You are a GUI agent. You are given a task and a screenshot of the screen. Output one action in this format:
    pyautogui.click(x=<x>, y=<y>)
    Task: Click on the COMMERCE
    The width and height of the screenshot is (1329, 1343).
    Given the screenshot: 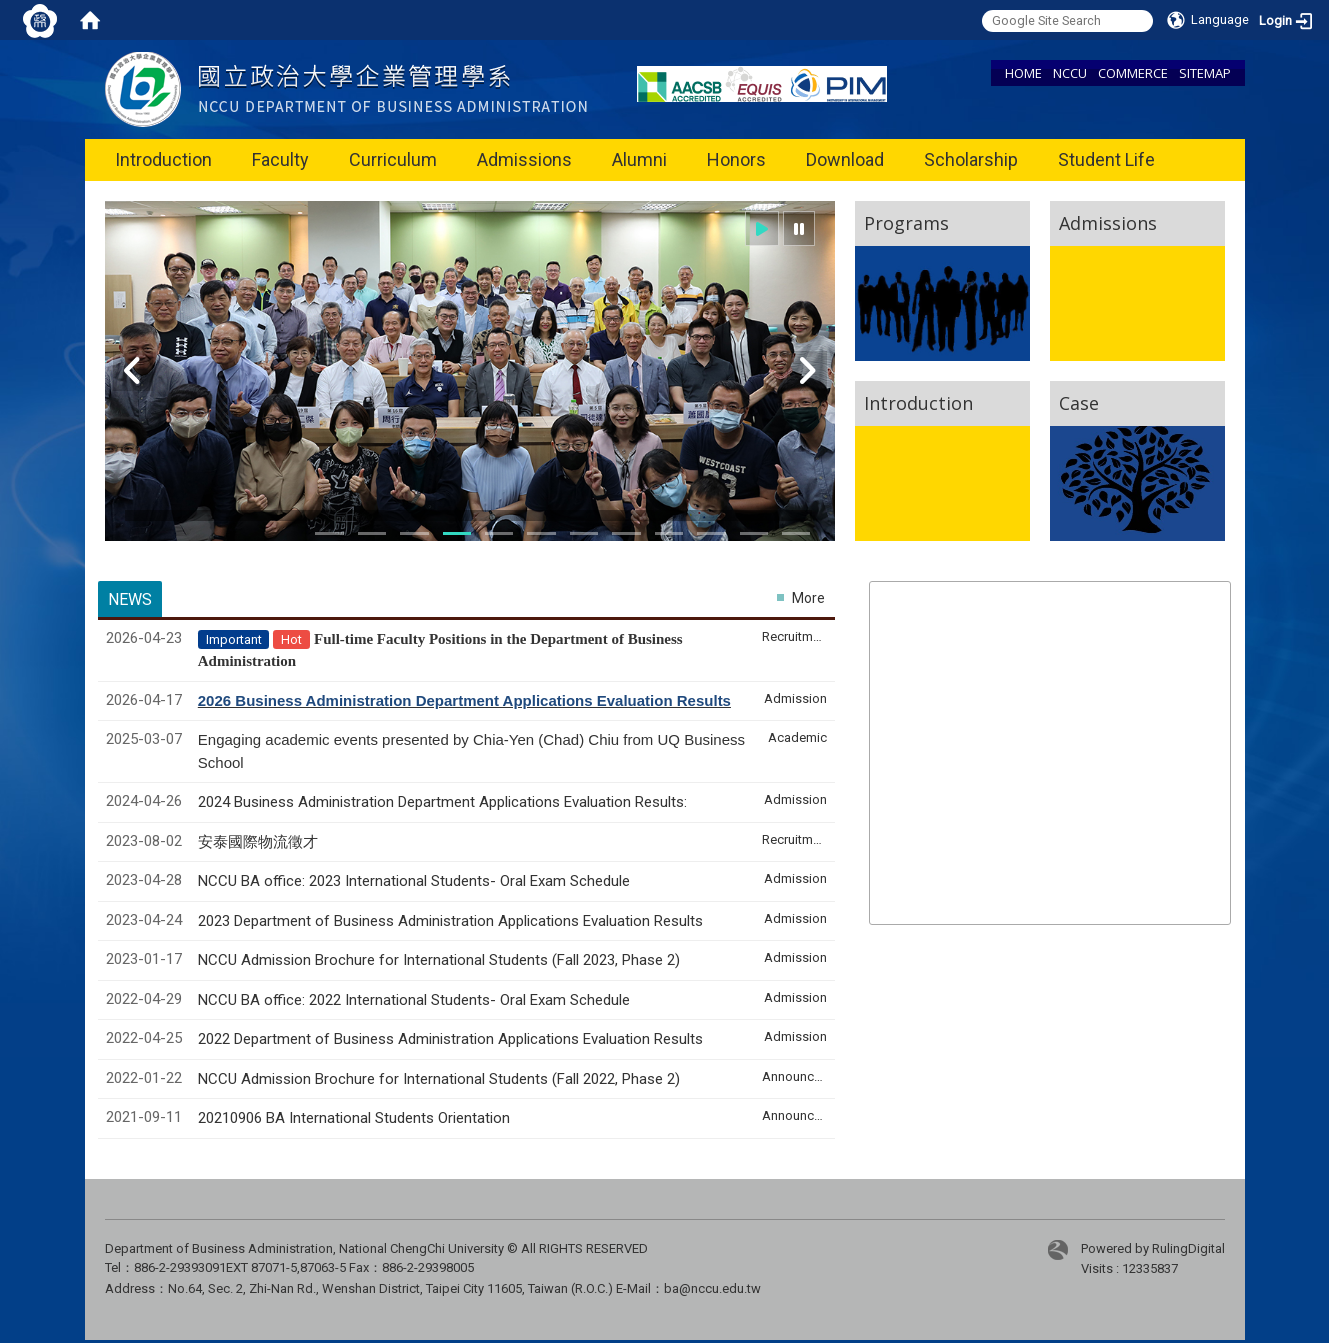 What is the action you would take?
    pyautogui.click(x=1133, y=73)
    